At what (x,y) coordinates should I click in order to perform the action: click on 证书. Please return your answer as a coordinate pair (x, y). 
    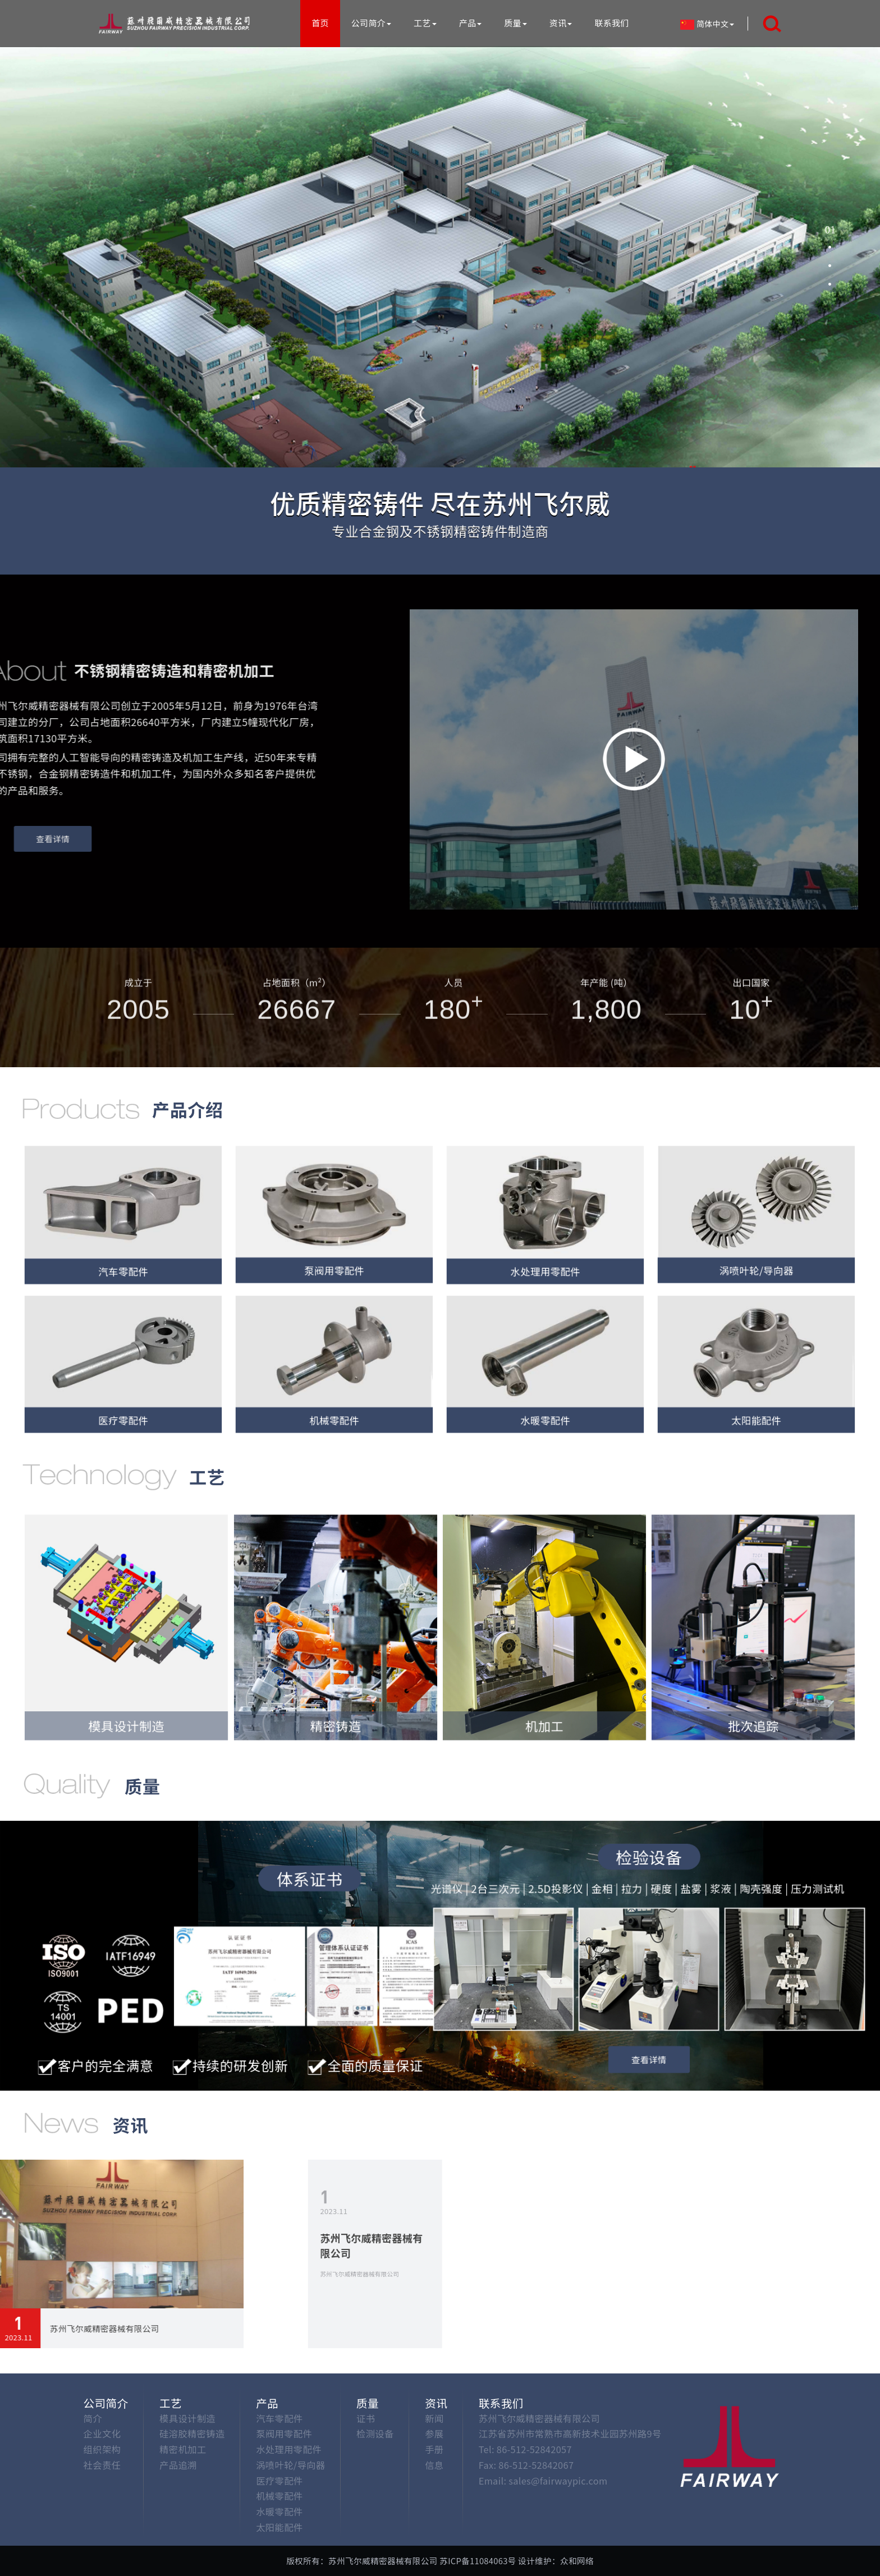
    Looking at the image, I should click on (365, 2418).